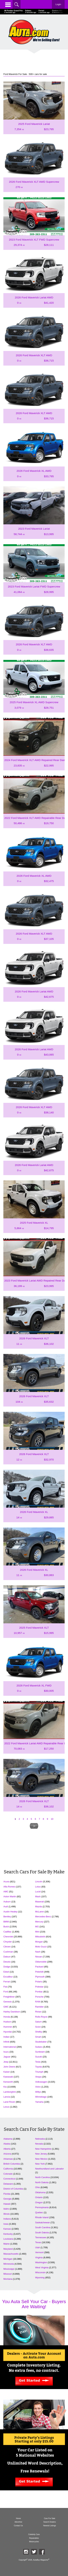 This screenshot has height=2576, width=68. I want to click on Suzuki, so click(38, 2056).